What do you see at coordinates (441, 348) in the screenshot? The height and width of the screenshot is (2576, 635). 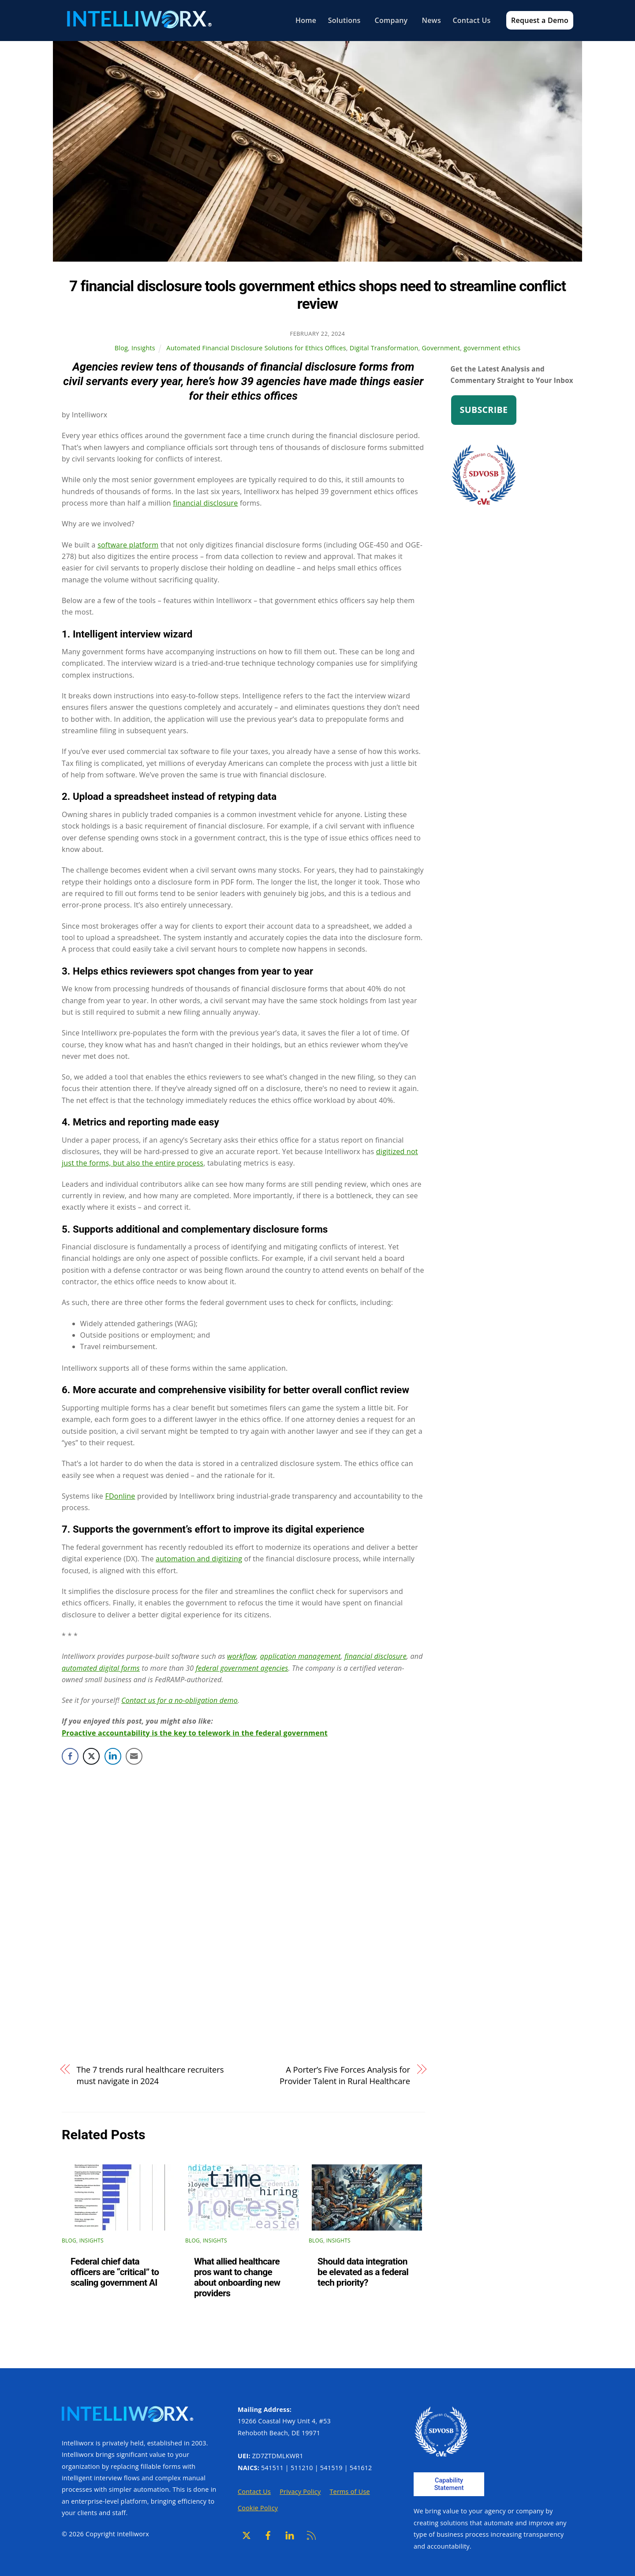 I see `Government` at bounding box center [441, 348].